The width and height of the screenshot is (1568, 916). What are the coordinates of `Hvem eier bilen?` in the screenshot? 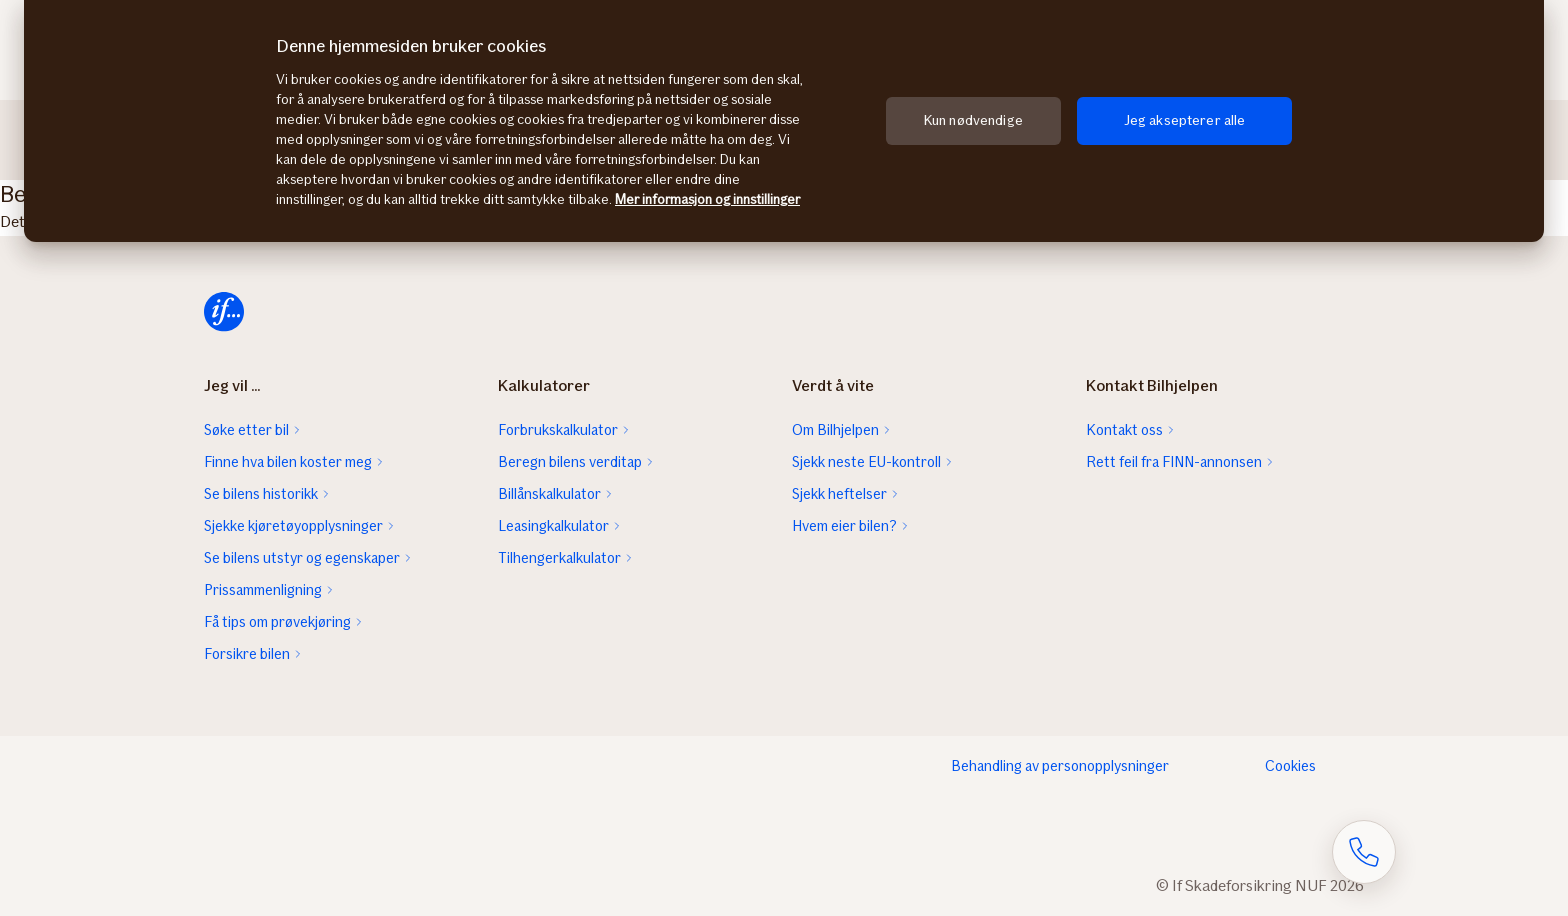 It's located at (844, 526).